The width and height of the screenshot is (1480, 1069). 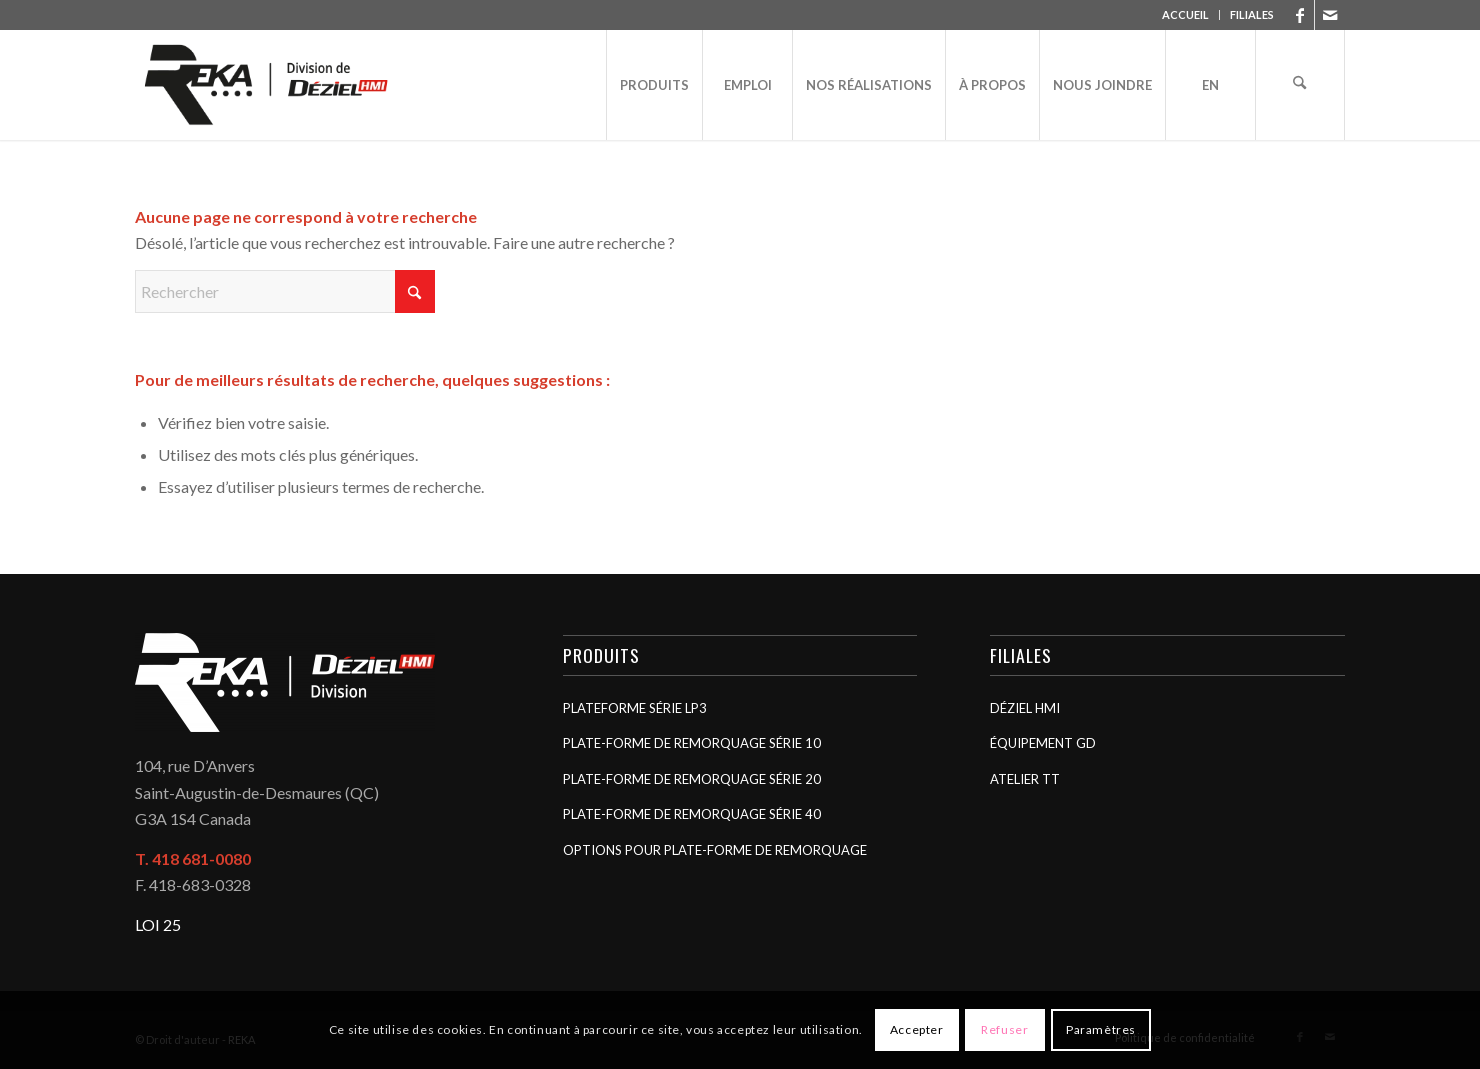 I want to click on FILIALES, so click(x=1252, y=14).